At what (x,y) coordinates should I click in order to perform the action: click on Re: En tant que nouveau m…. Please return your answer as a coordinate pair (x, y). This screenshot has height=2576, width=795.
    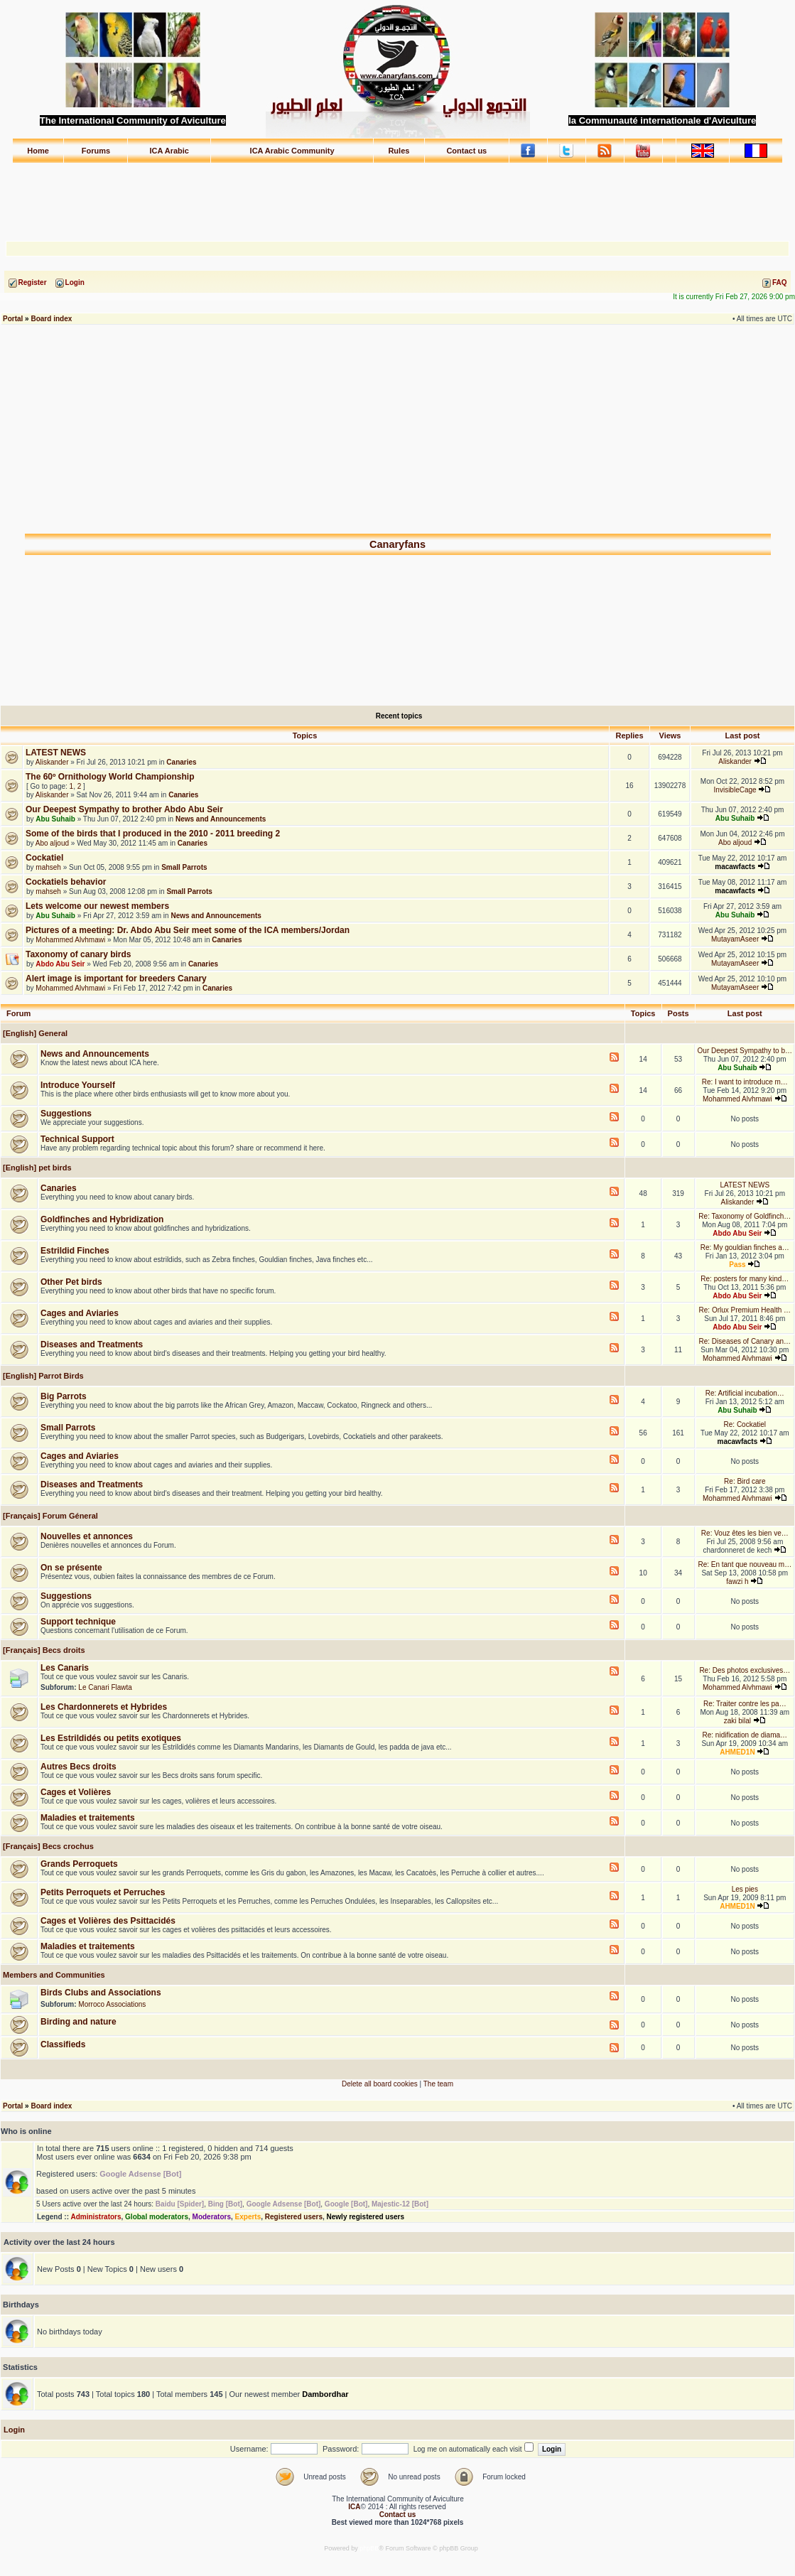
    Looking at the image, I should click on (744, 1564).